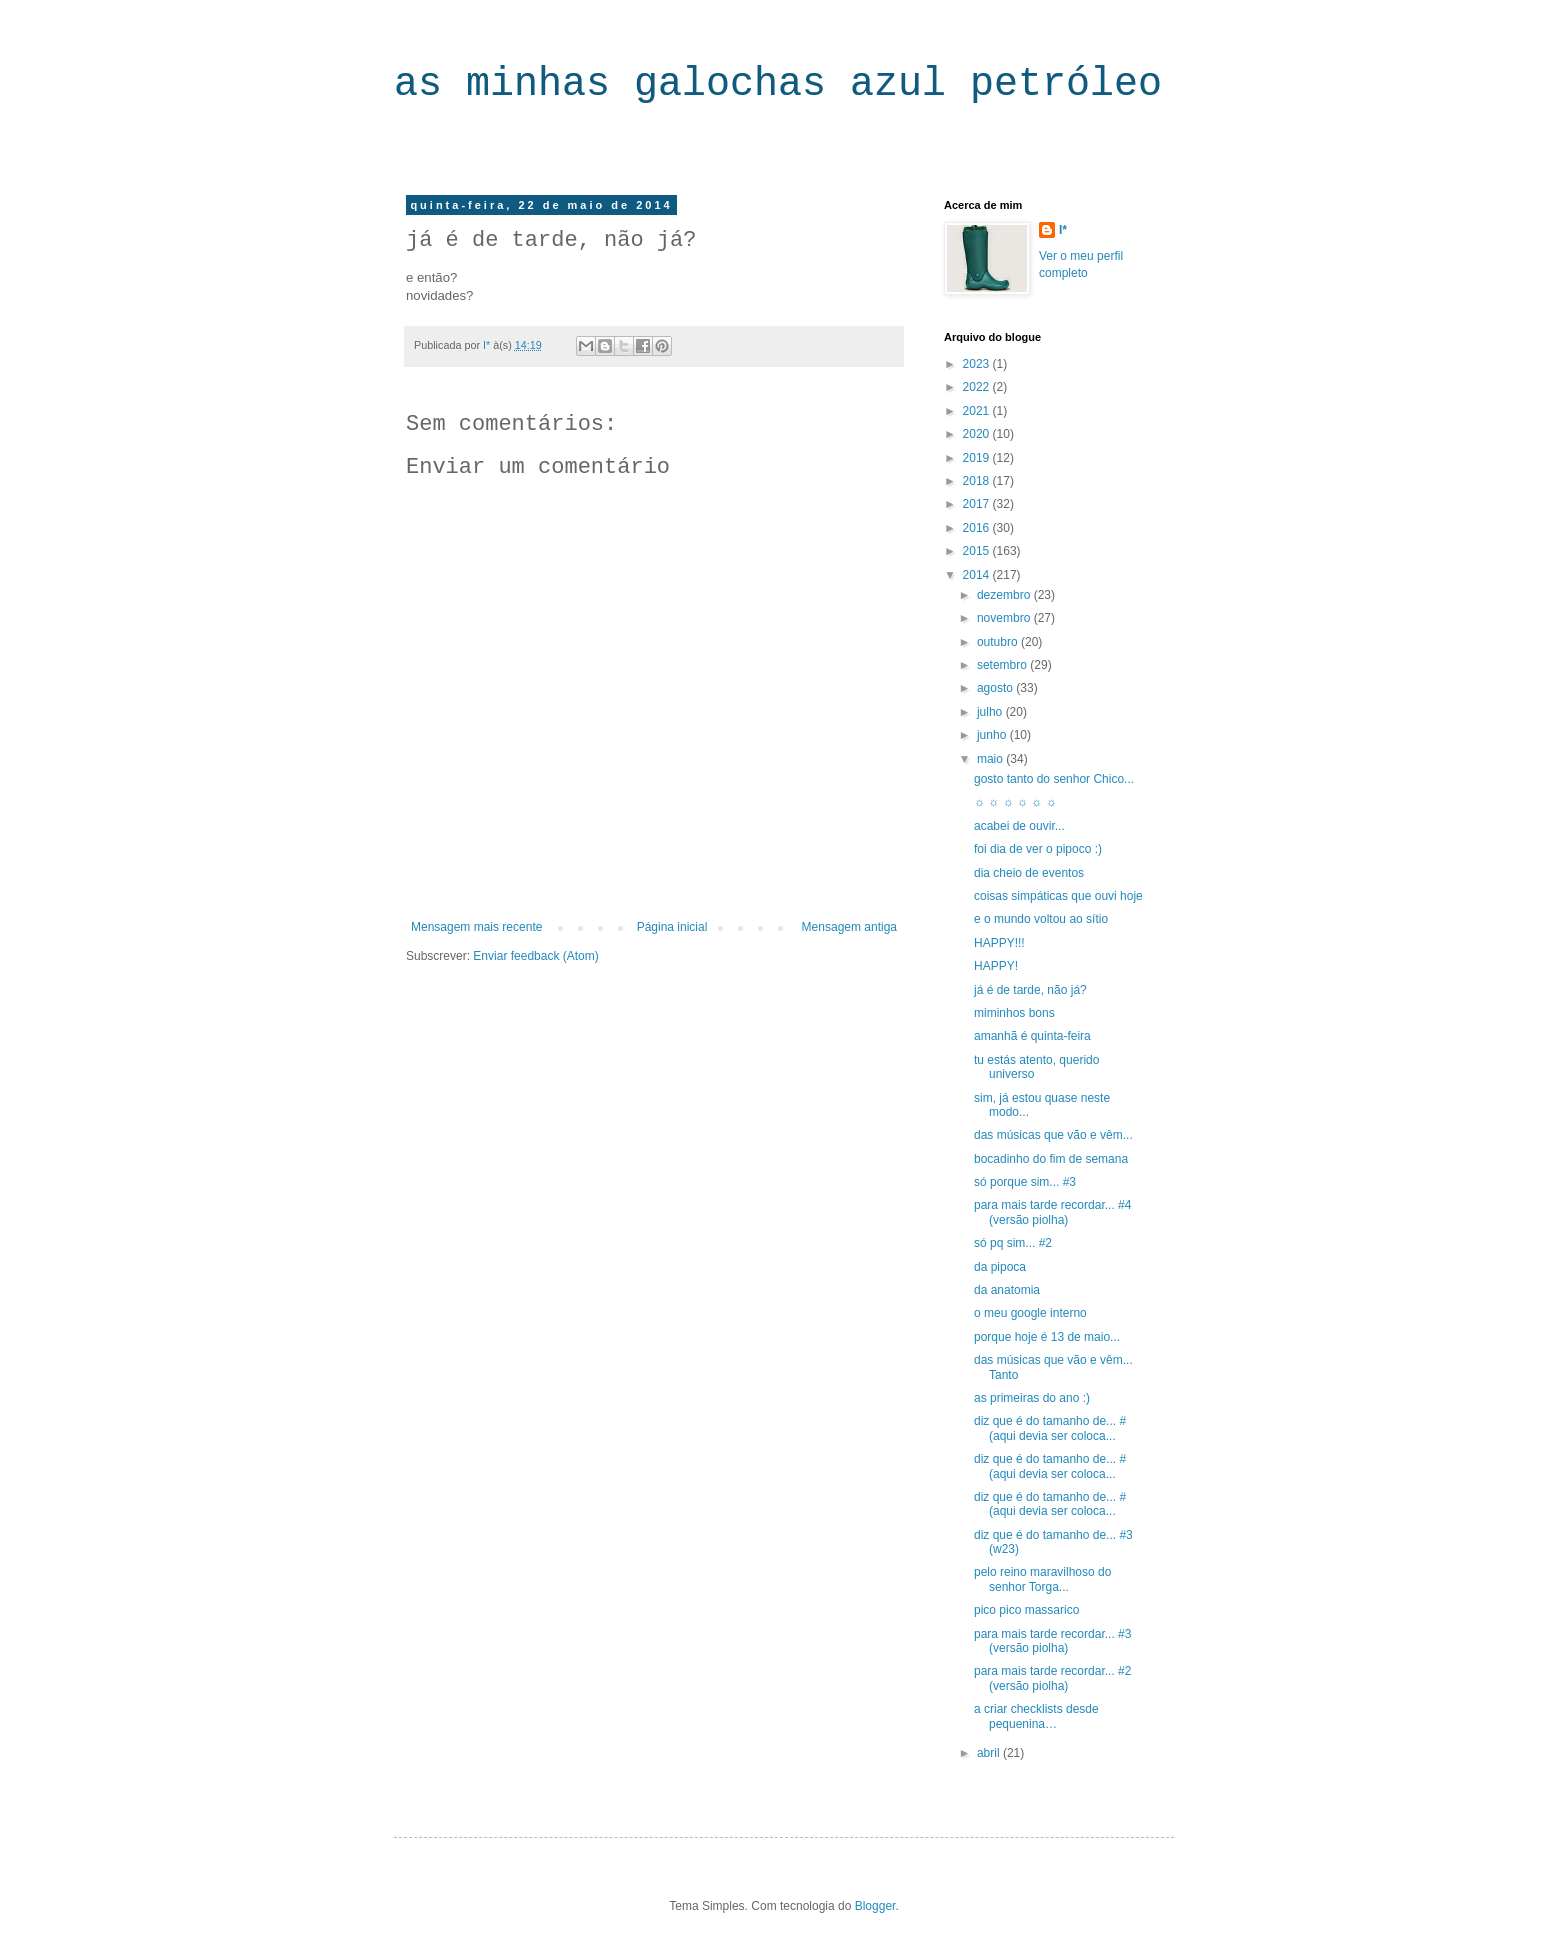 The width and height of the screenshot is (1568, 1954). What do you see at coordinates (476, 927) in the screenshot?
I see `Mensagem mais recente` at bounding box center [476, 927].